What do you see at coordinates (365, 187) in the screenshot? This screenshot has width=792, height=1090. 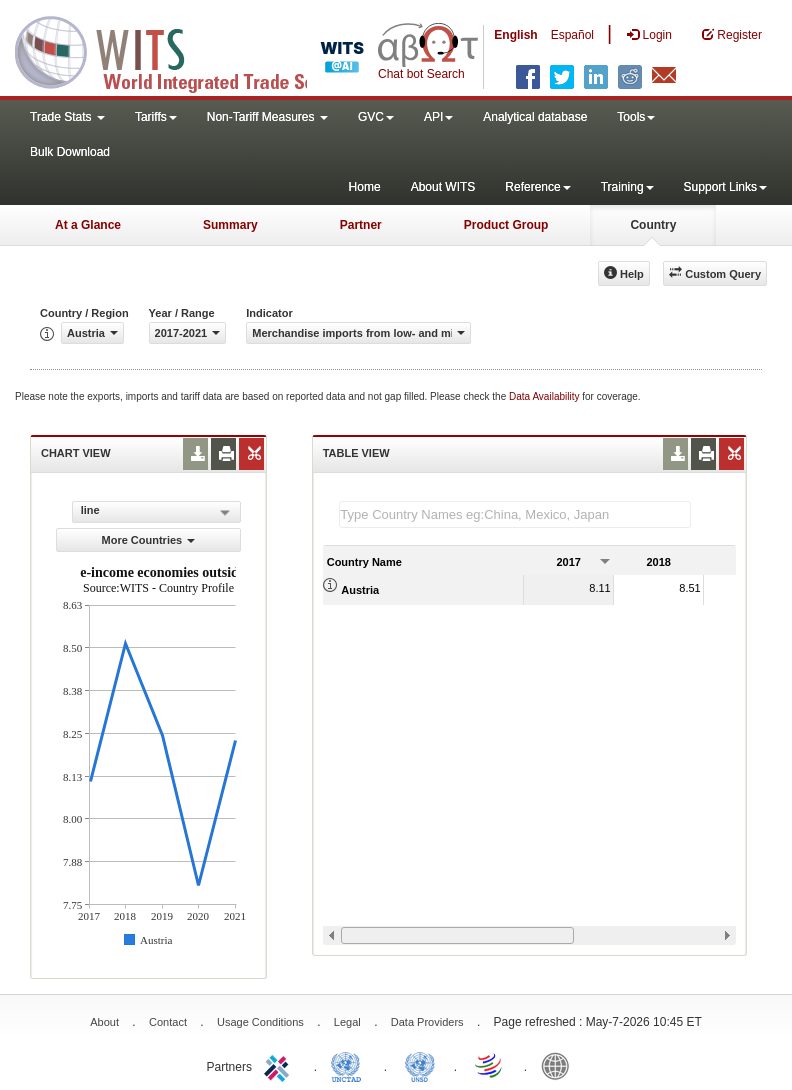 I see `Home` at bounding box center [365, 187].